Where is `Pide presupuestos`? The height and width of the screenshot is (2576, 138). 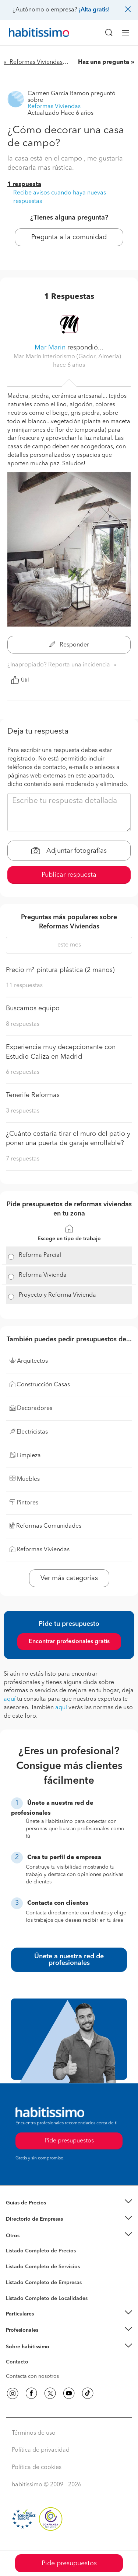
Pide presupuestos is located at coordinates (69, 2563).